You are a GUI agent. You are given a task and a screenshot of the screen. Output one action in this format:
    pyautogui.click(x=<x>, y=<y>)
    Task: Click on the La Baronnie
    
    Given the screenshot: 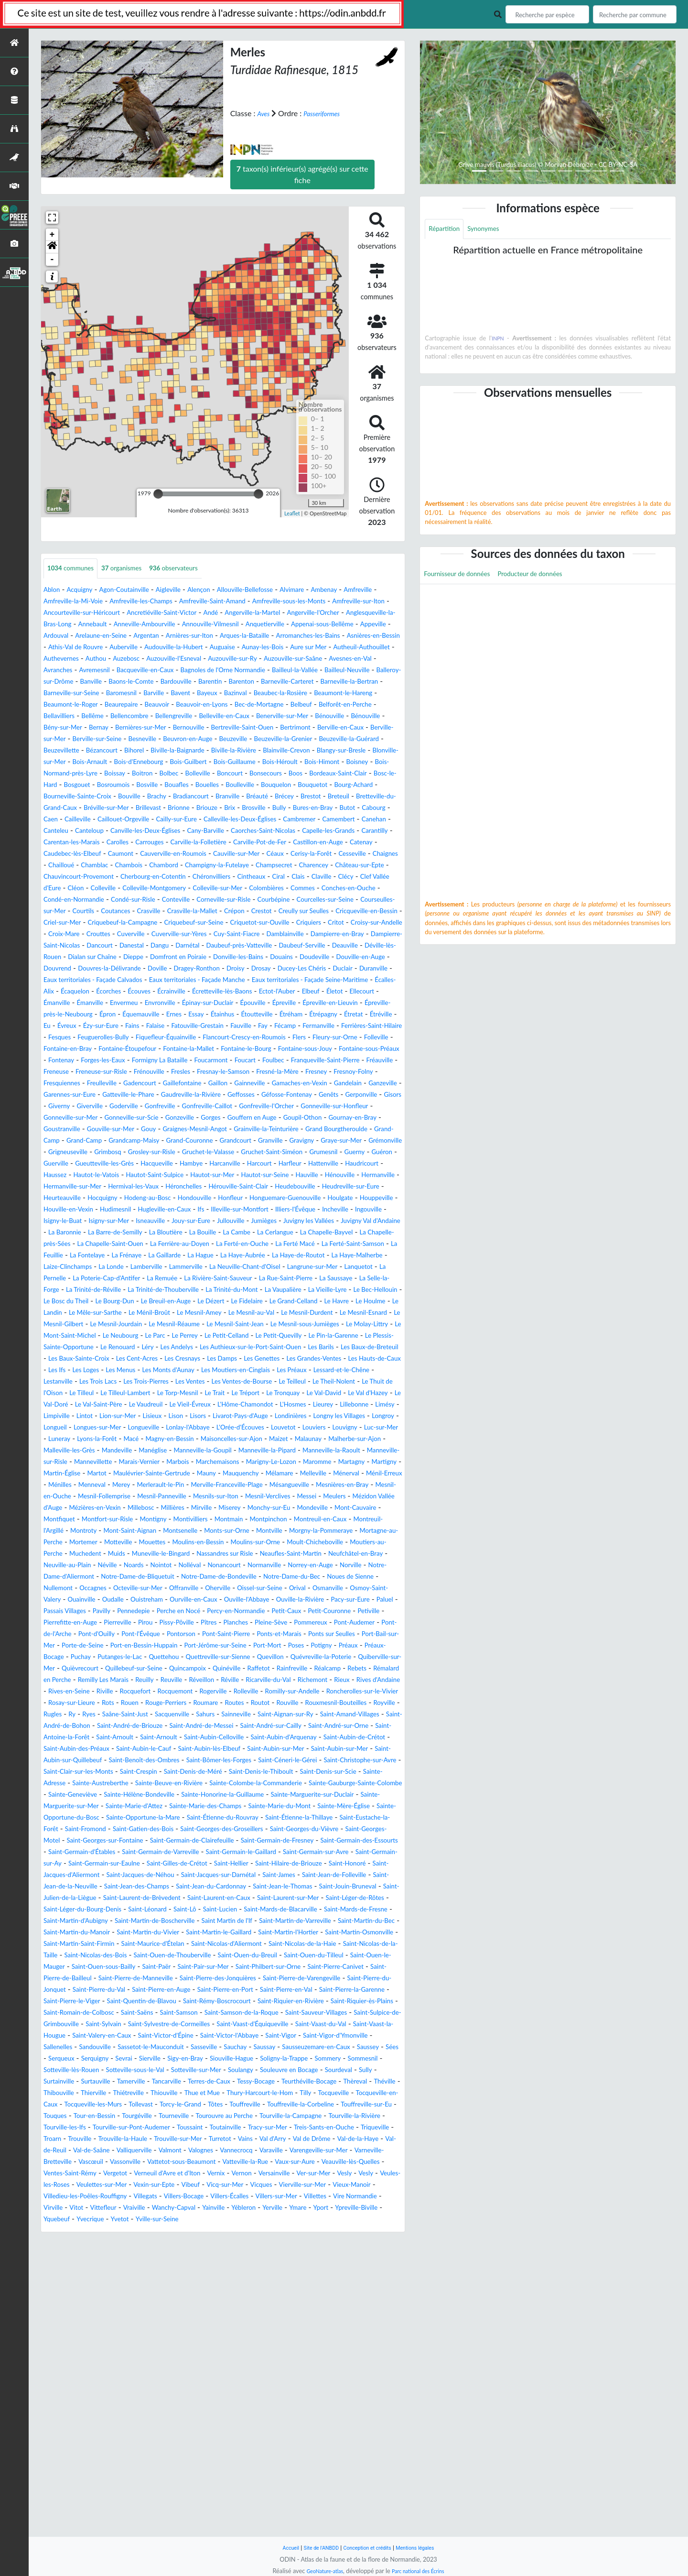 What is the action you would take?
    pyautogui.click(x=103, y=1347)
    